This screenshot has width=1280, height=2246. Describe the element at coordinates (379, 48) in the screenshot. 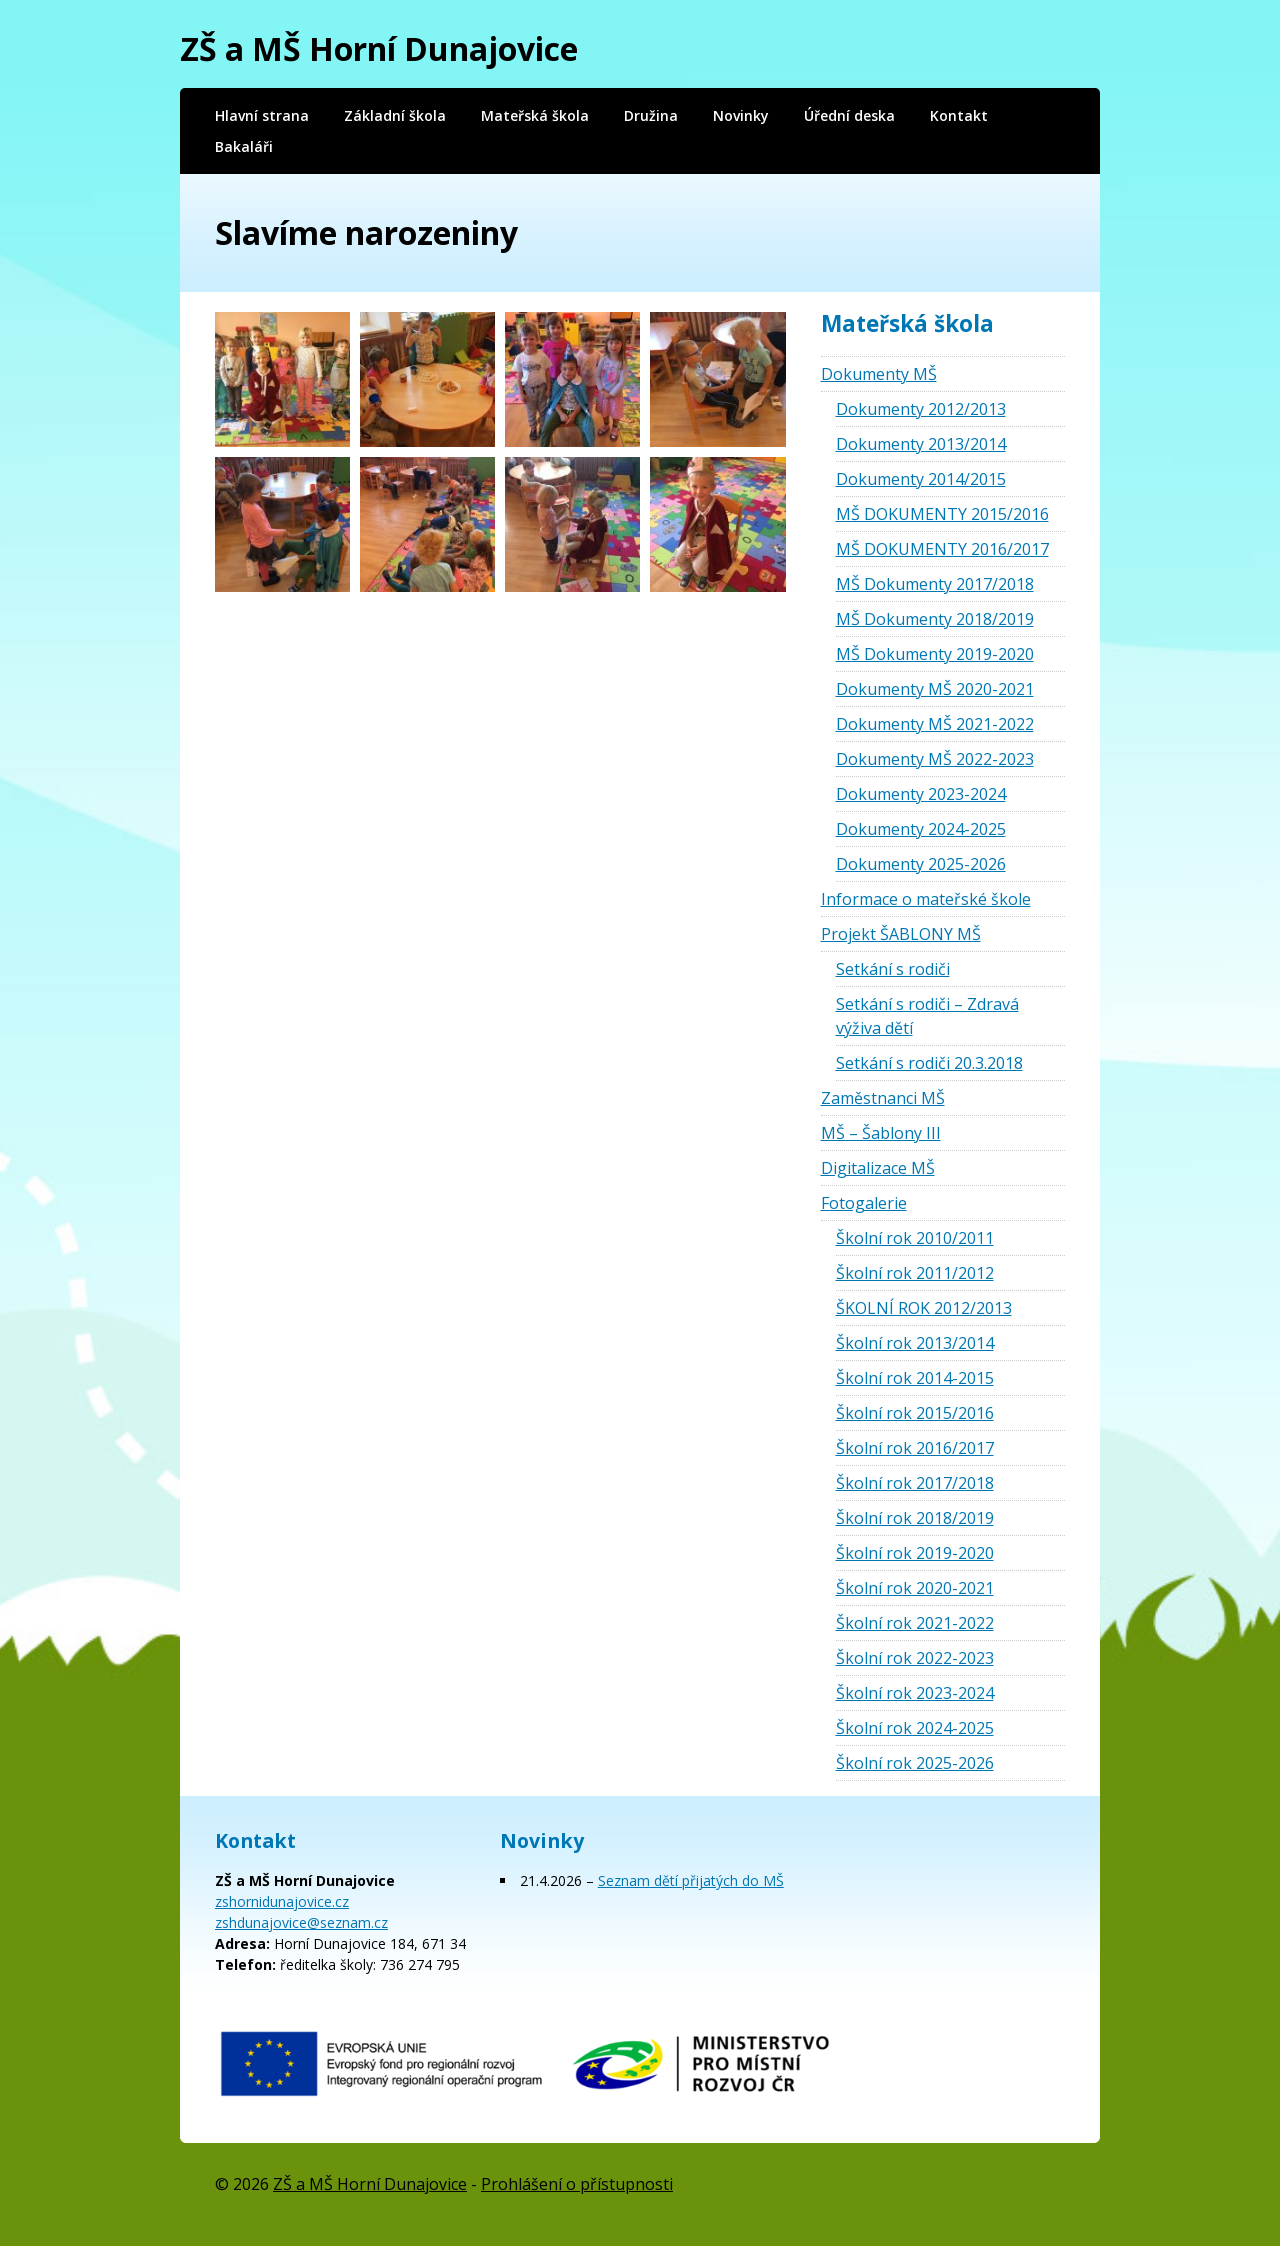

I see `ZŠ a MŠ Horní Dunajovice` at that location.